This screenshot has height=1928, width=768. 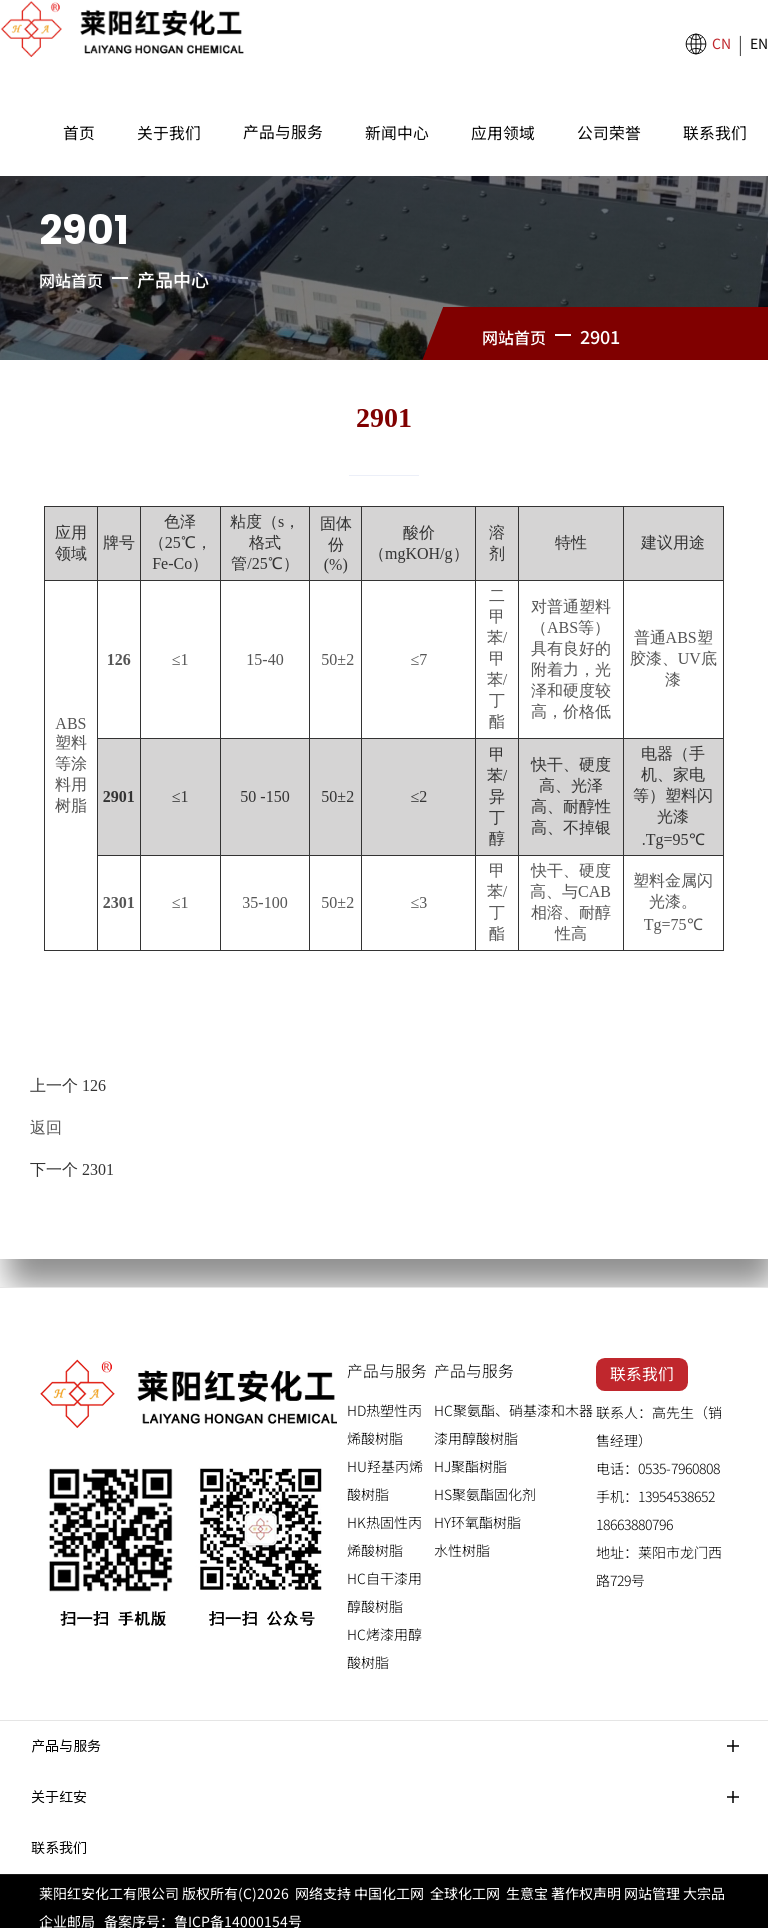 I want to click on HD热塑性丙烯酸树脂, so click(x=384, y=1413).